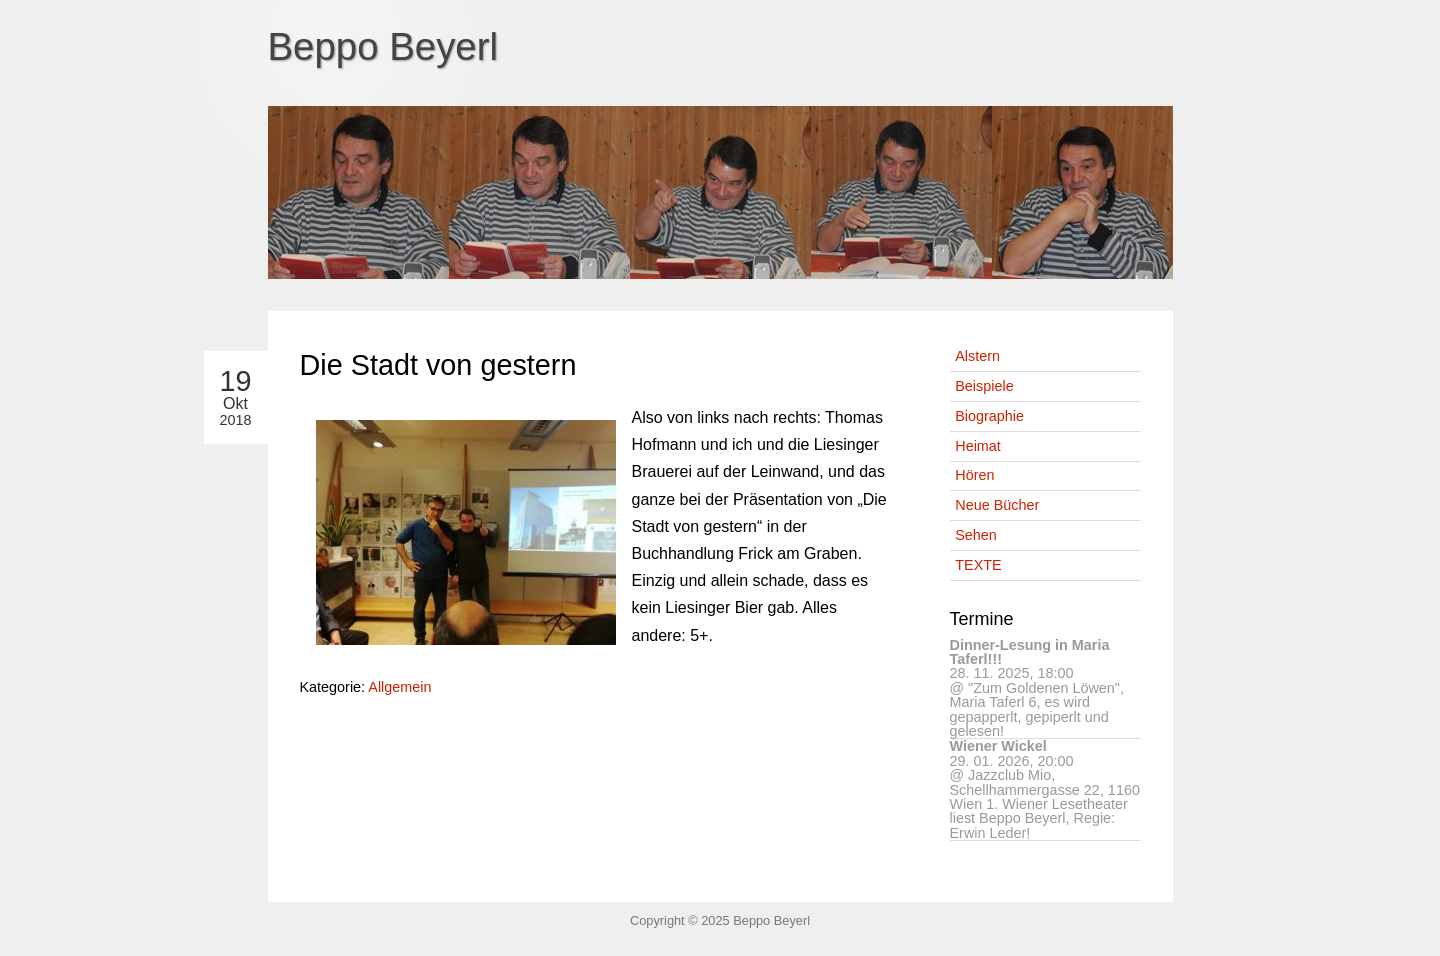 This screenshot has height=956, width=1440. Describe the element at coordinates (984, 386) in the screenshot. I see `Beispiele` at that location.